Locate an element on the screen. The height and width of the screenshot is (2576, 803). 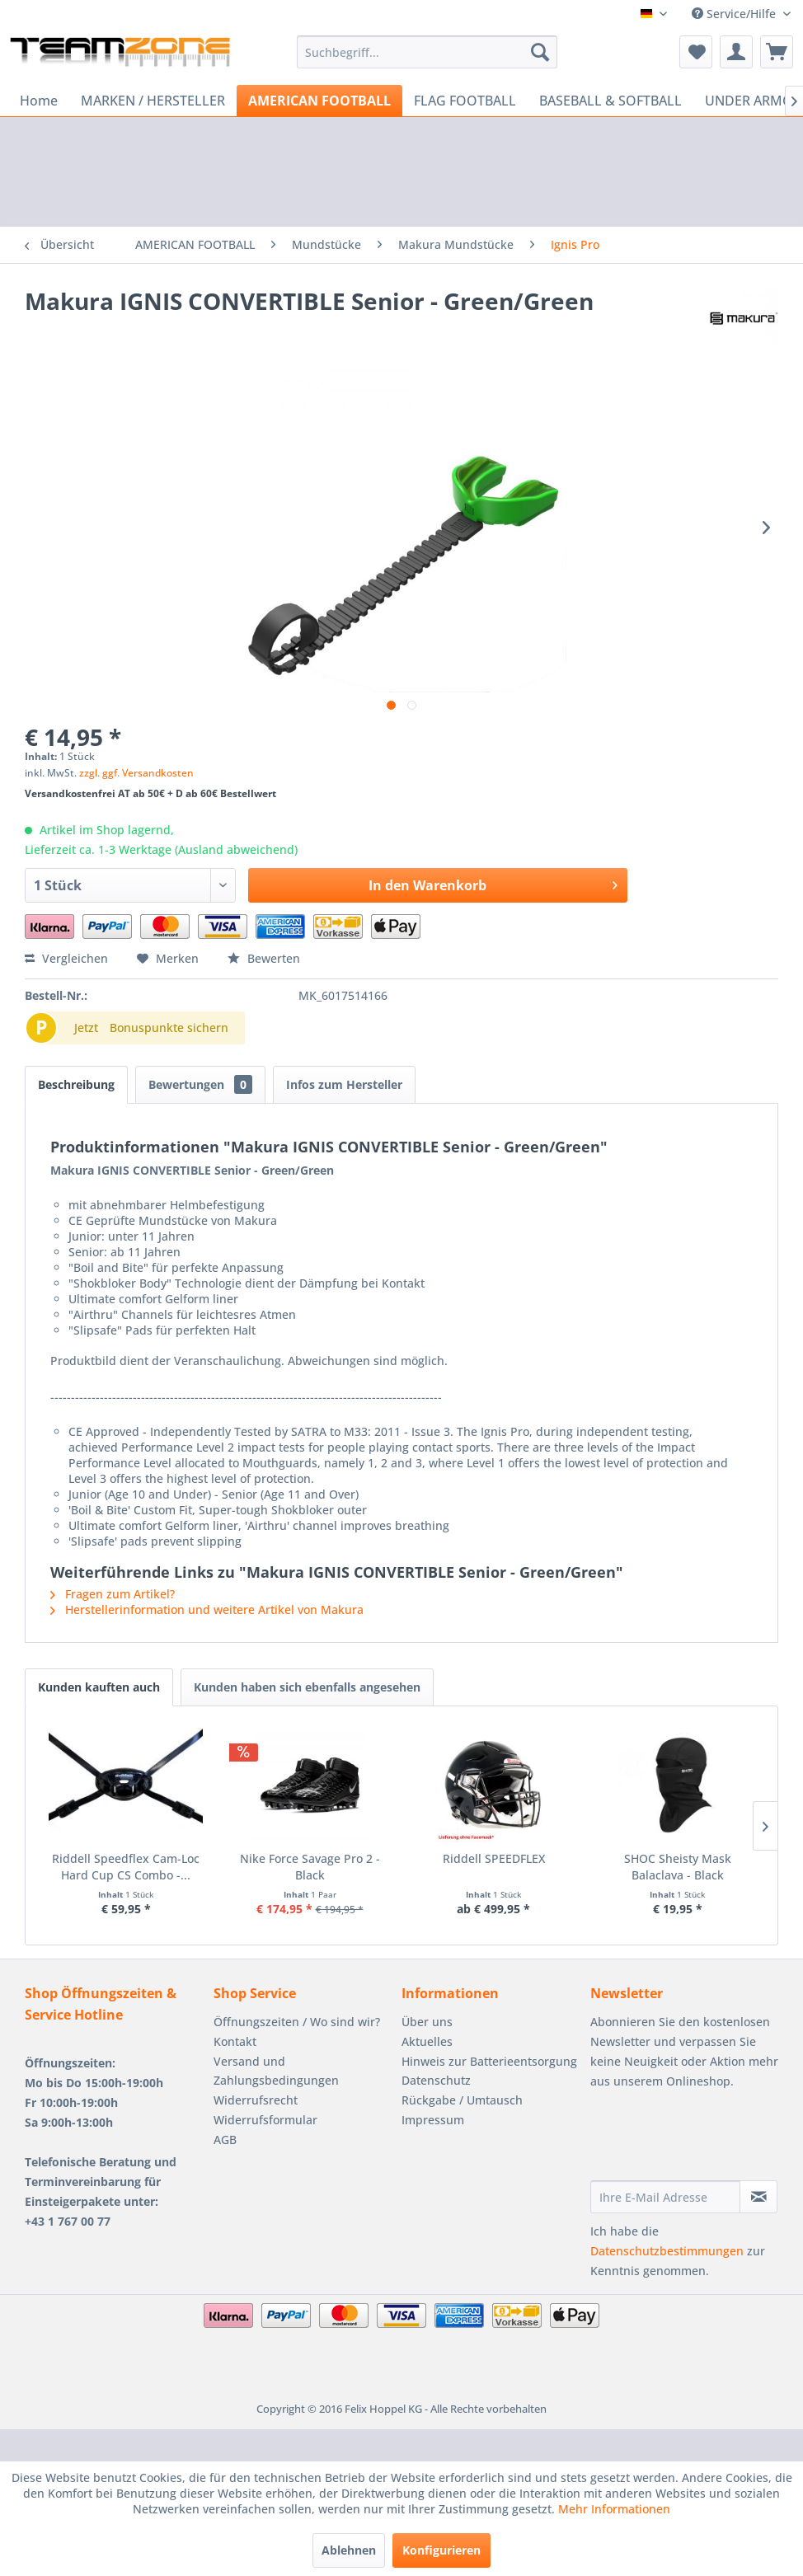
[Warenkorb] is located at coordinates (776, 51).